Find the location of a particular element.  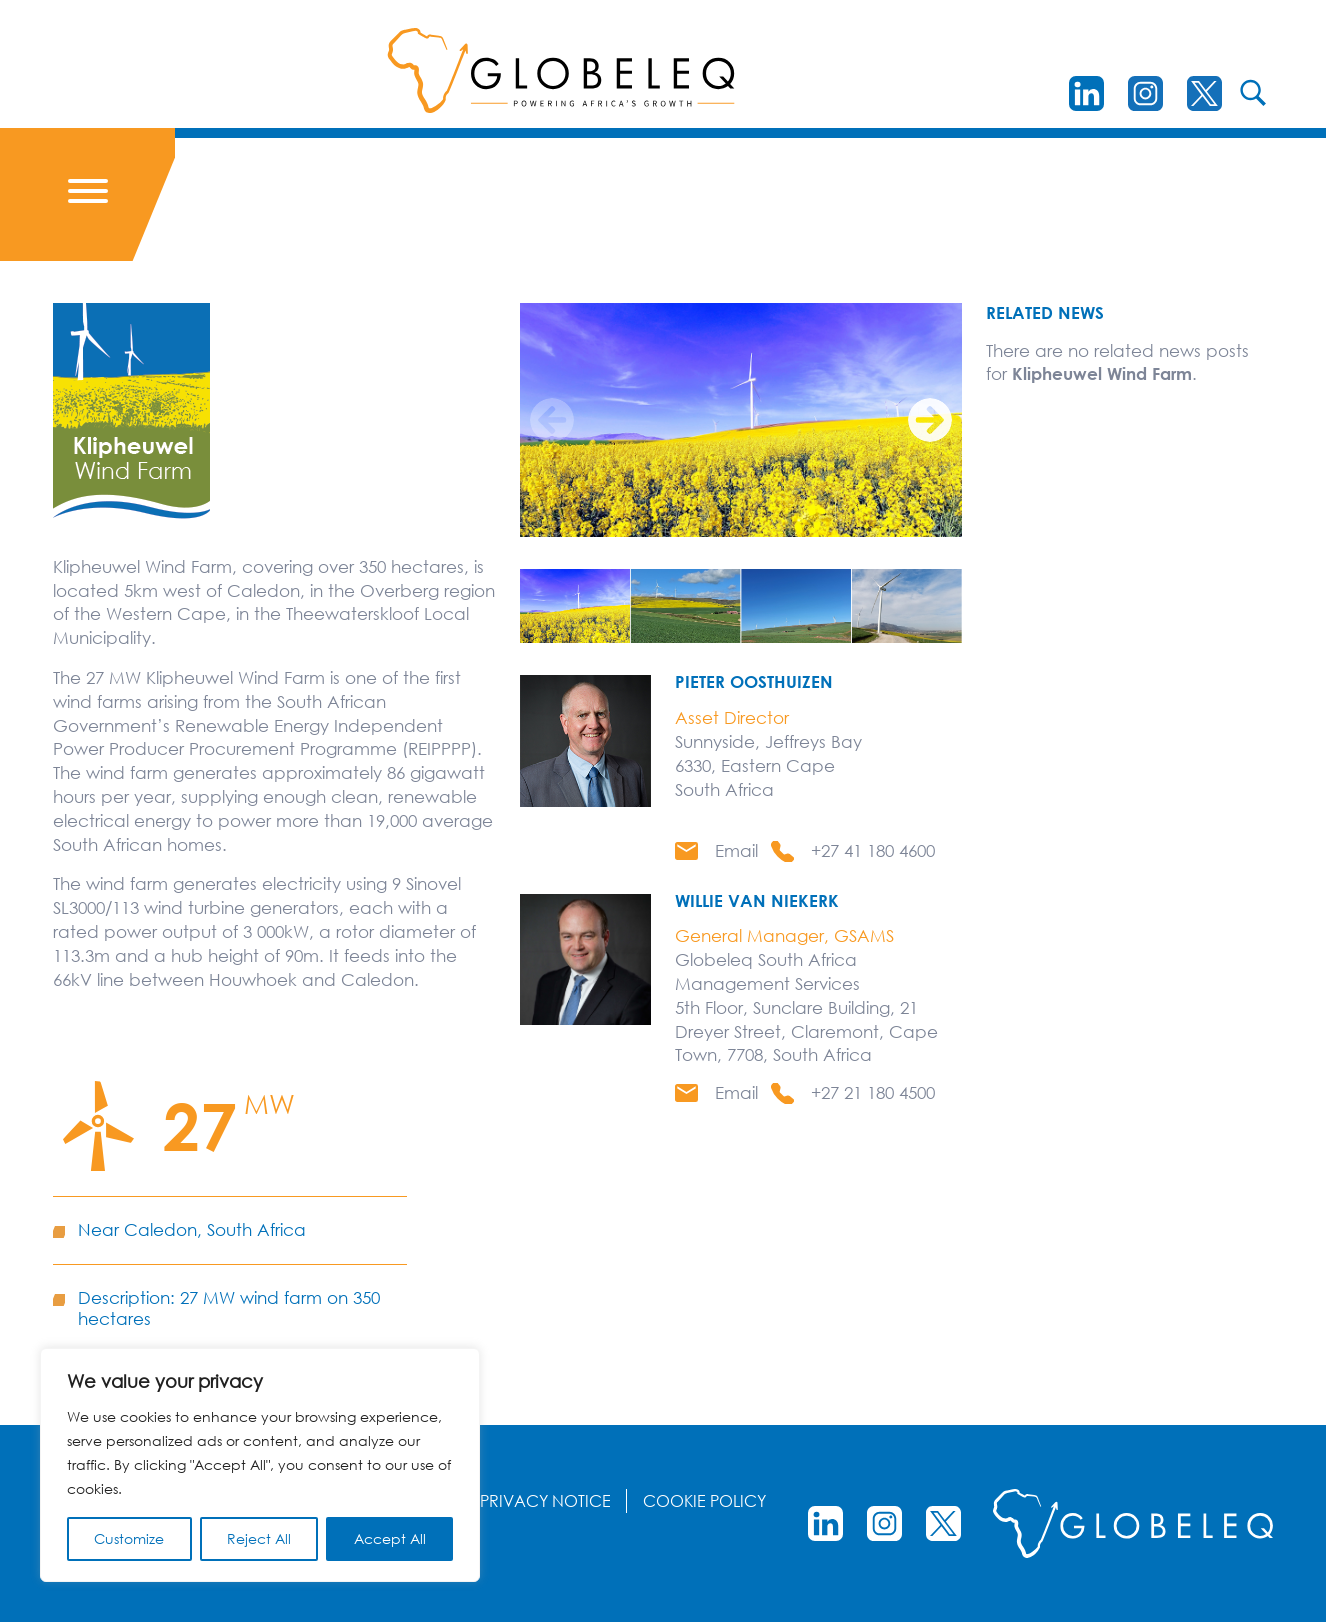

[Twitter] is located at coordinates (1204, 93).